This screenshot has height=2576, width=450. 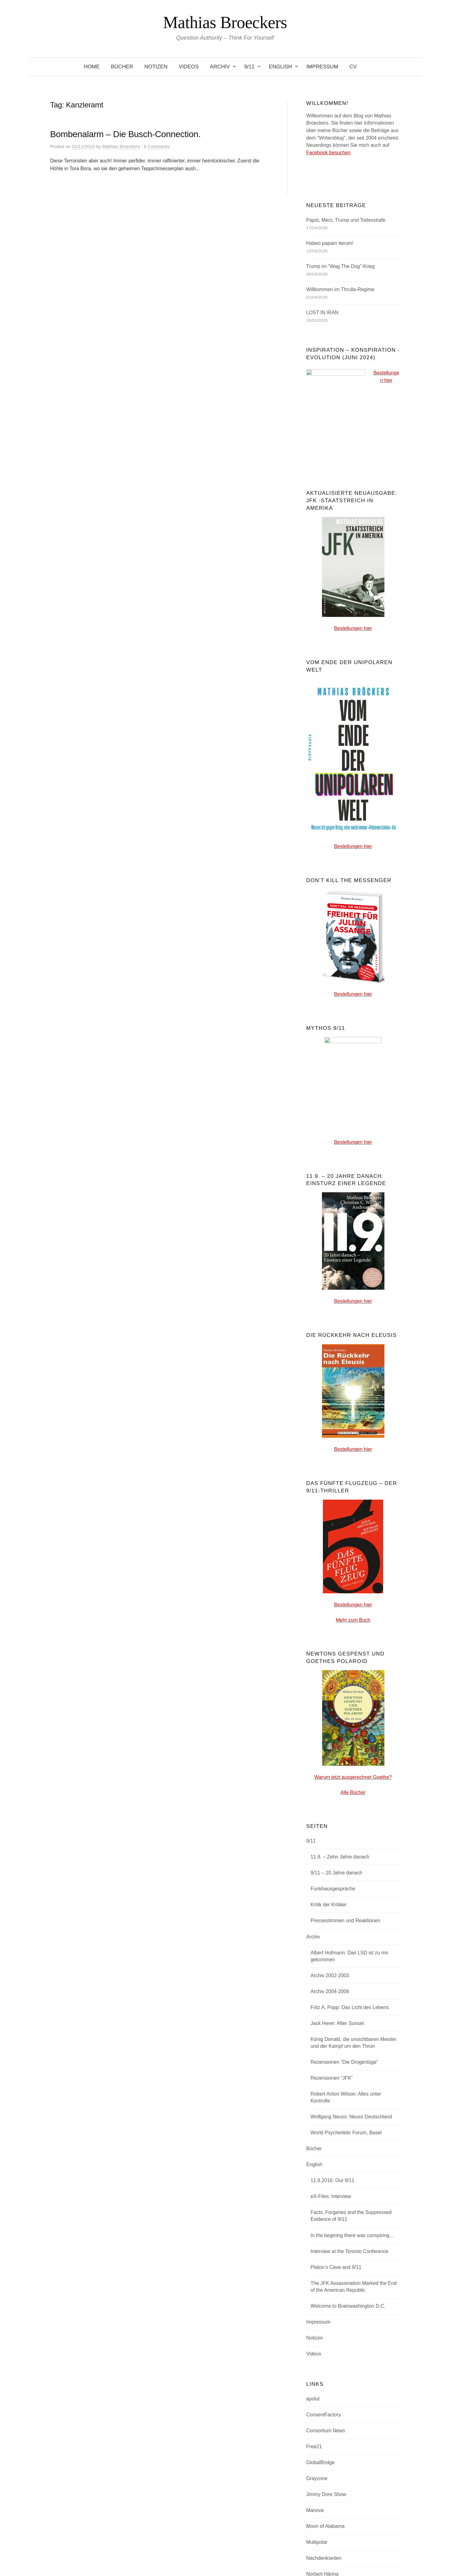 I want to click on In the begining there was conspiring…, so click(x=352, y=1841).